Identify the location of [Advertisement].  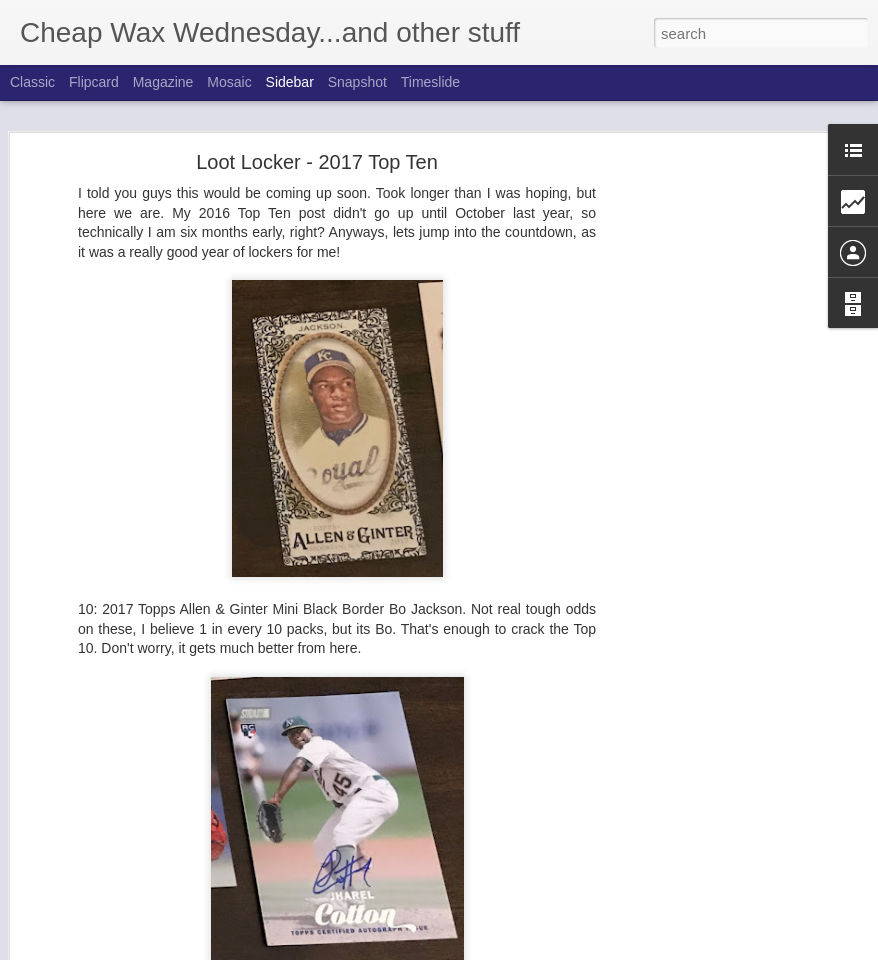
(706, 452).